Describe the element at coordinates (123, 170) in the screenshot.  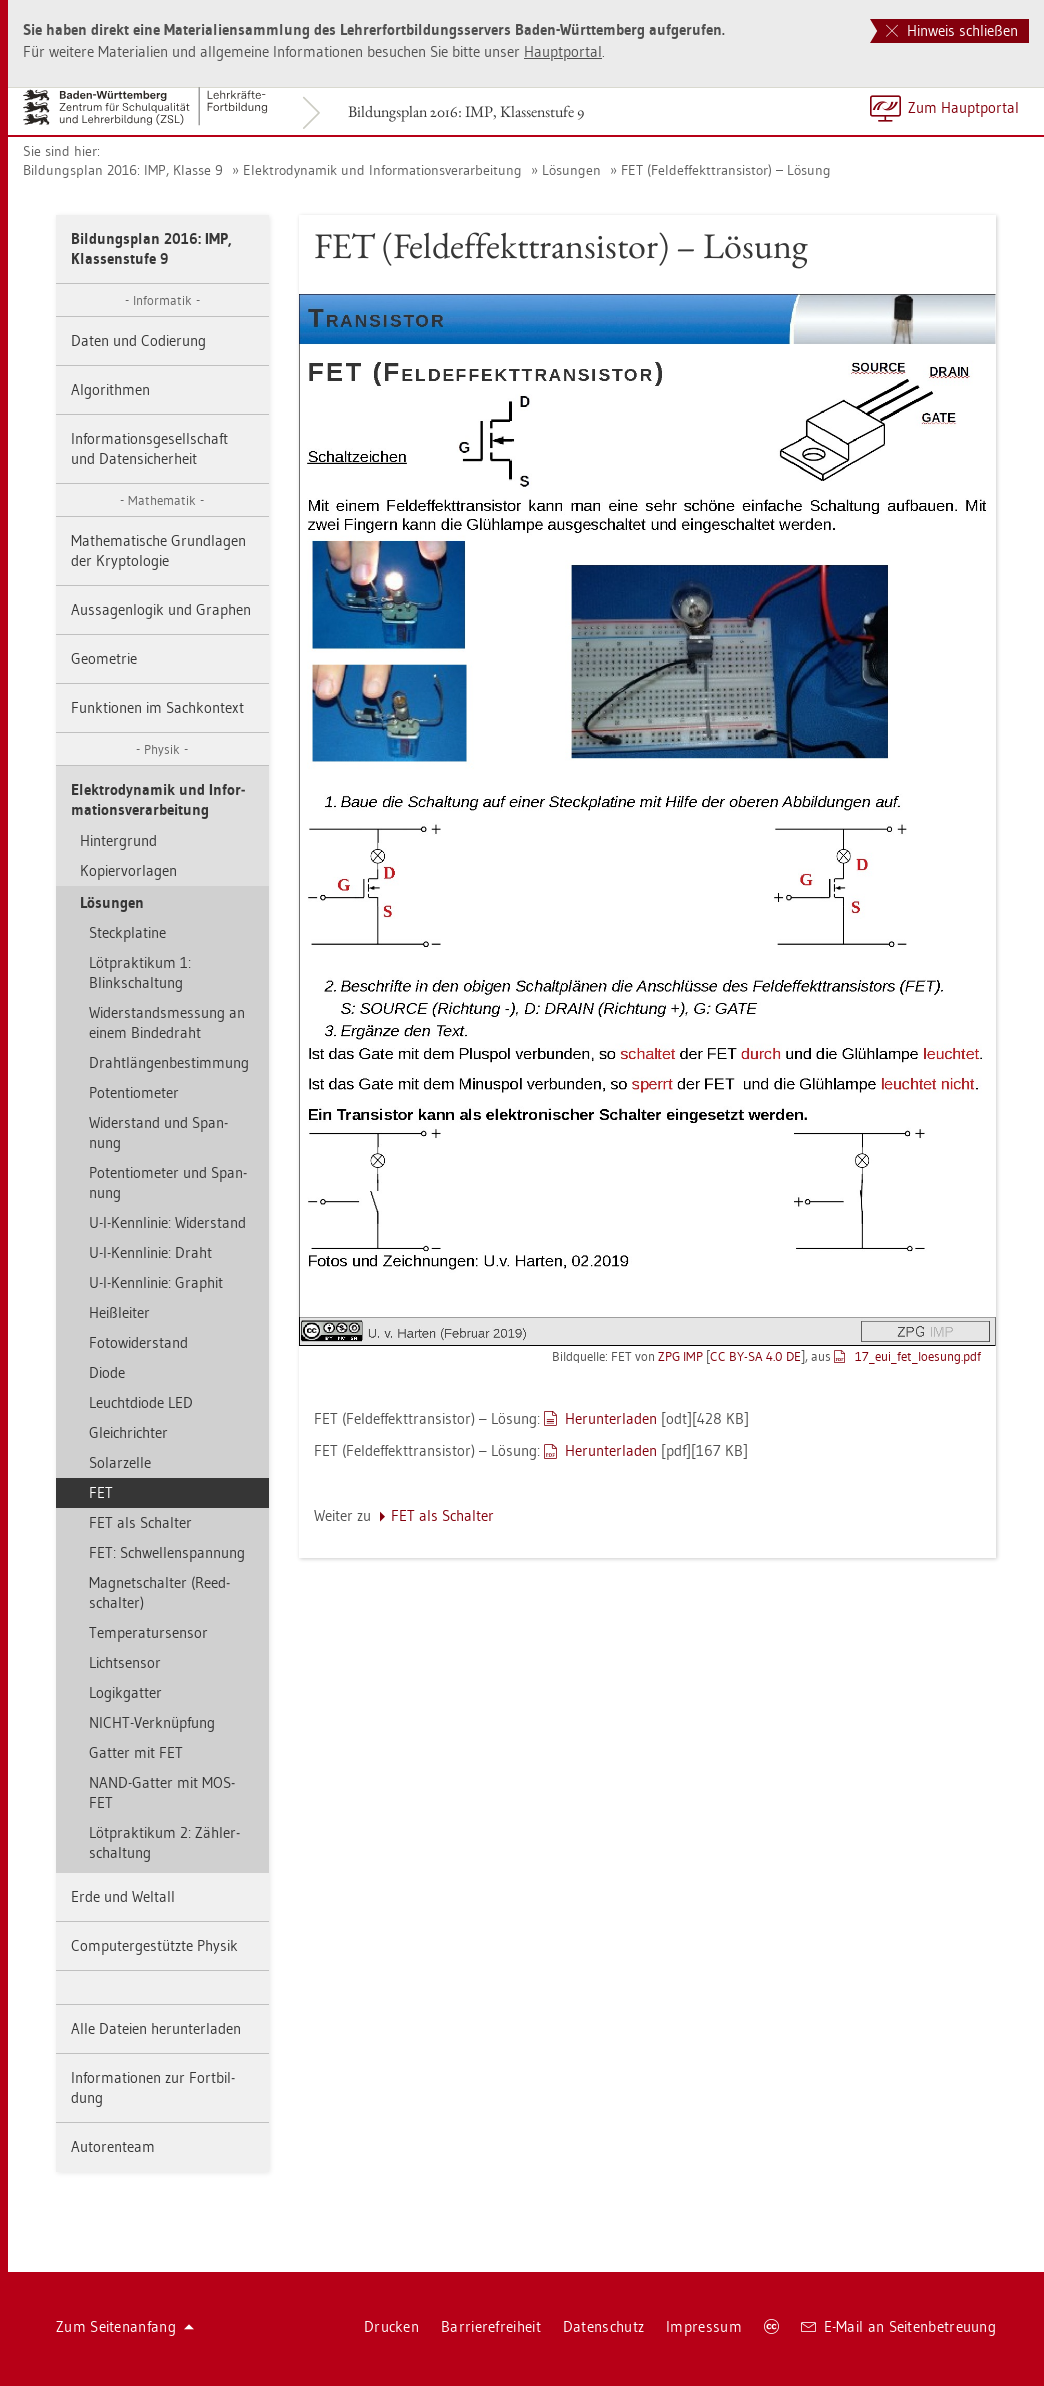
I see `Bil­dungs­plan 2016: IMP, Klas­se 9` at that location.